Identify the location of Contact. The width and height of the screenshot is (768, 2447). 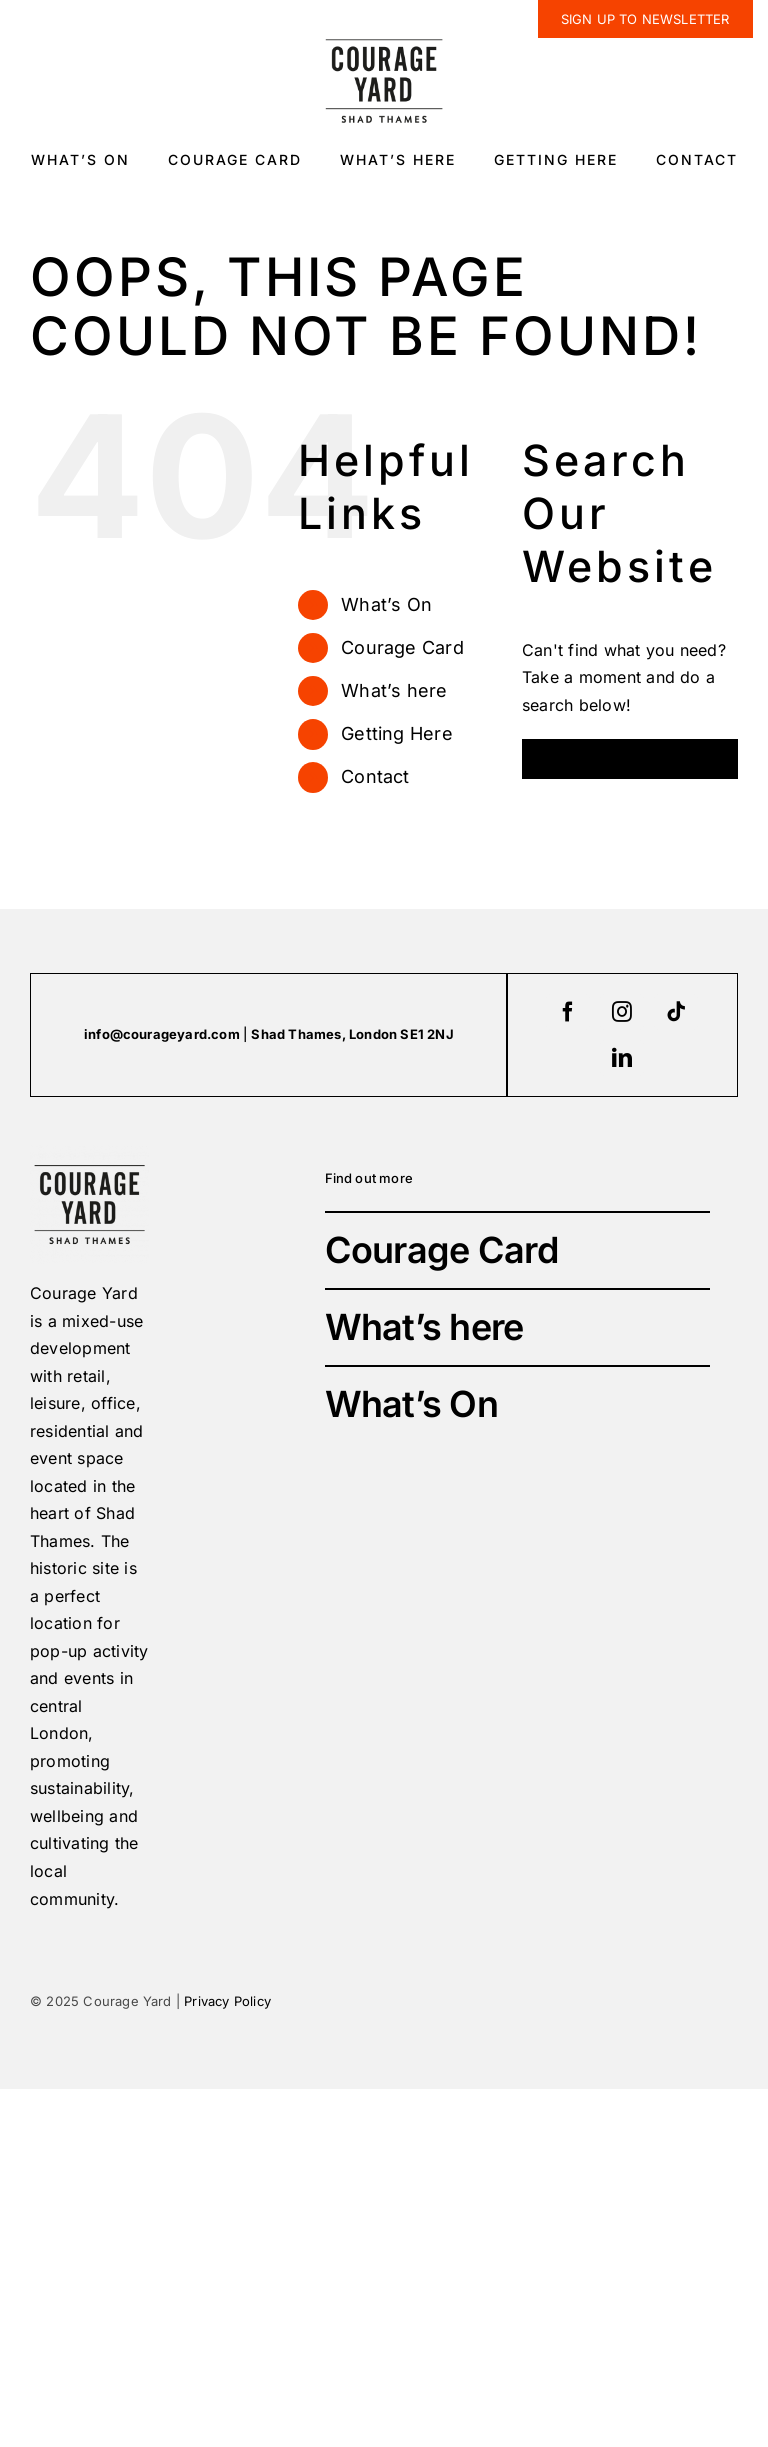
(375, 776).